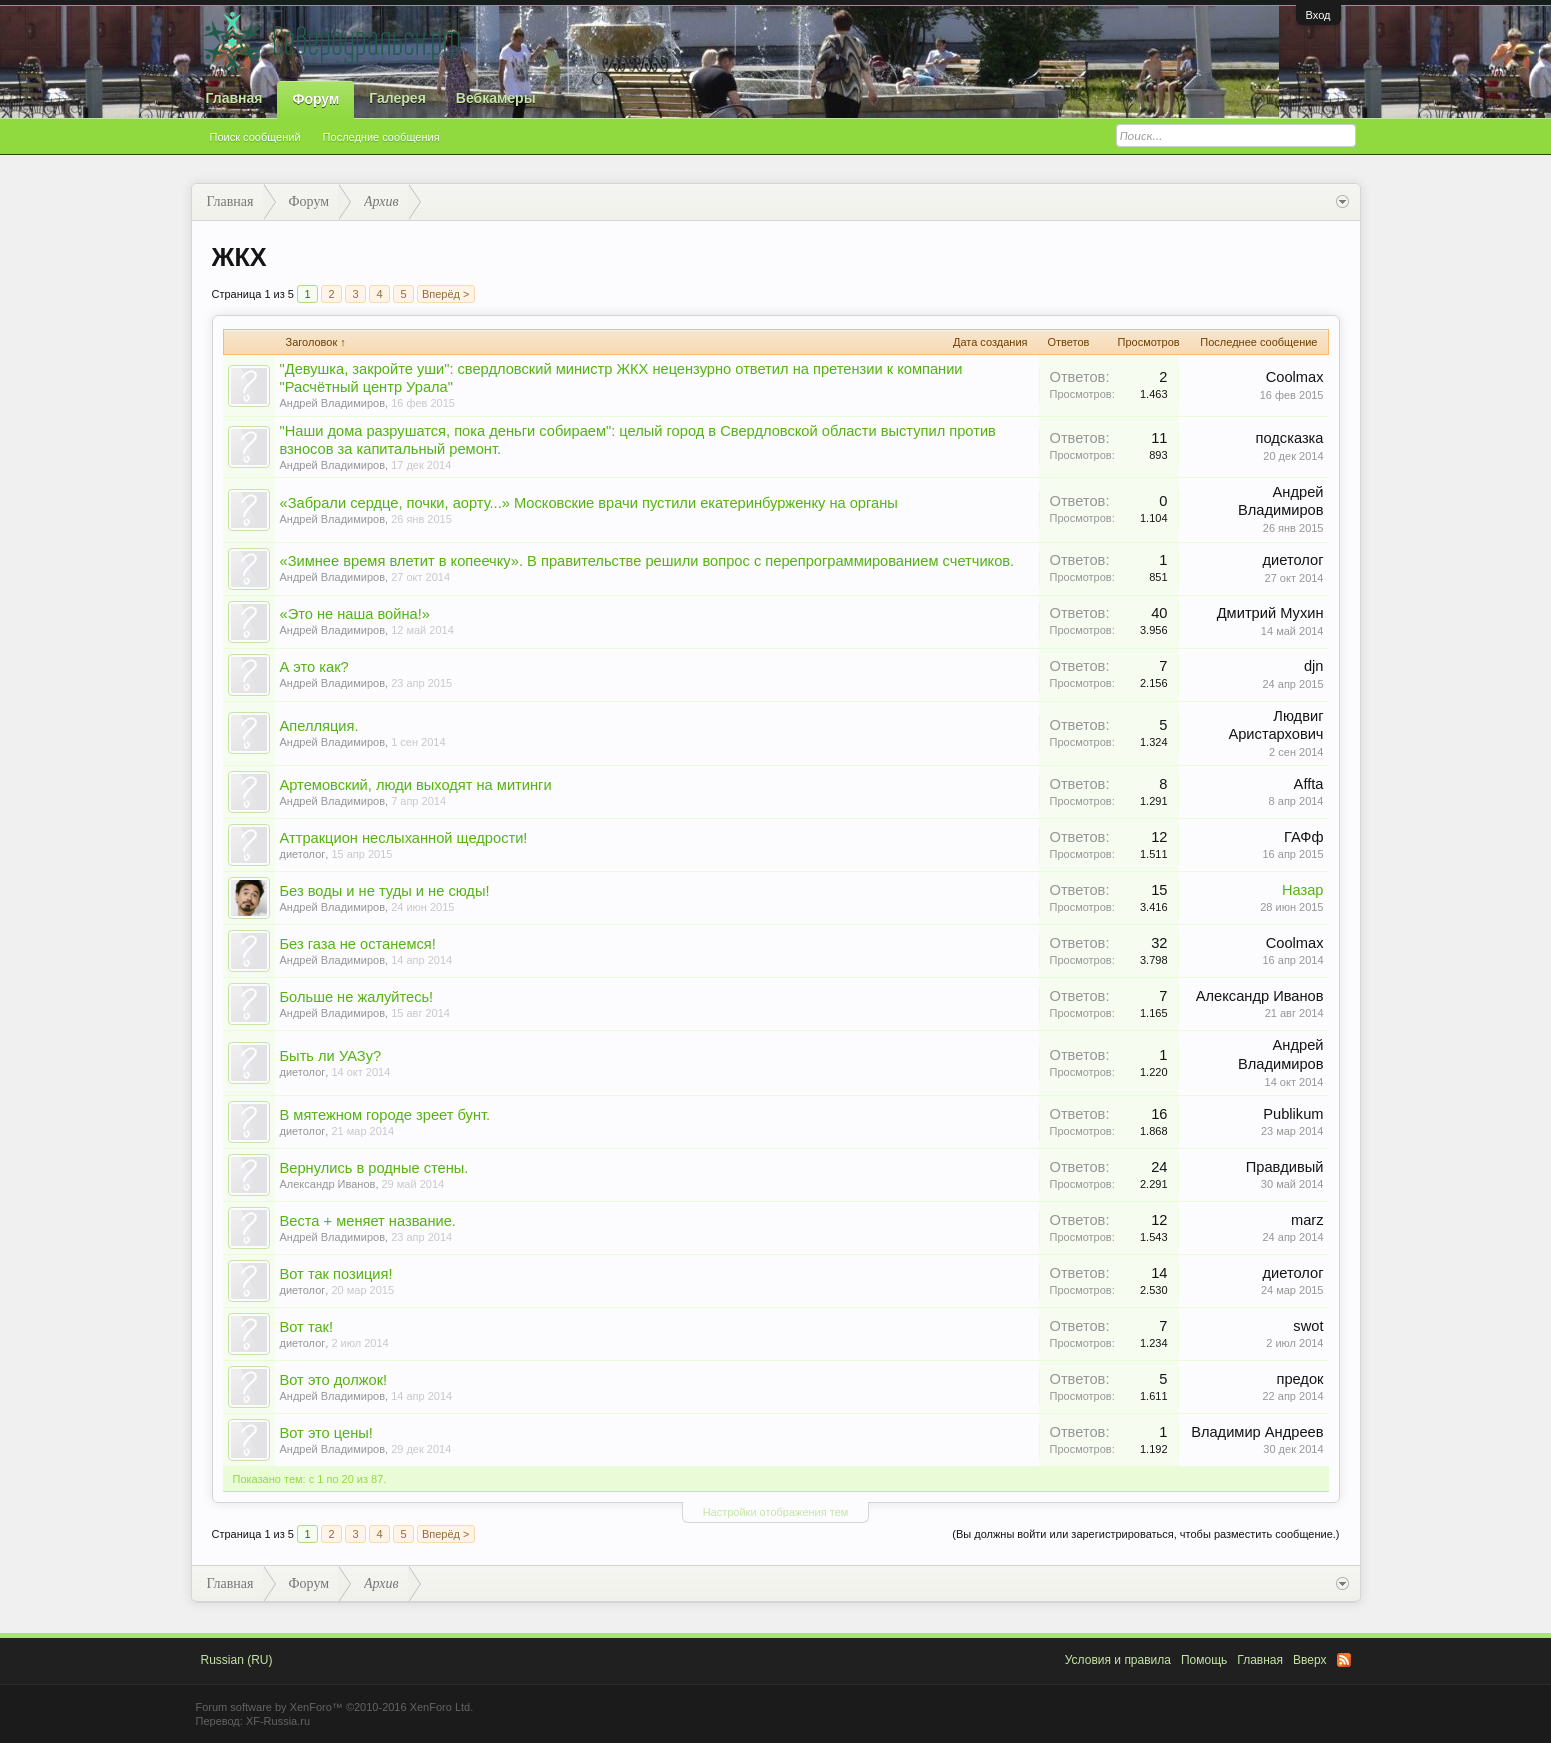  Describe the element at coordinates (333, 403) in the screenshot. I see `Андрей Владимиров` at that location.